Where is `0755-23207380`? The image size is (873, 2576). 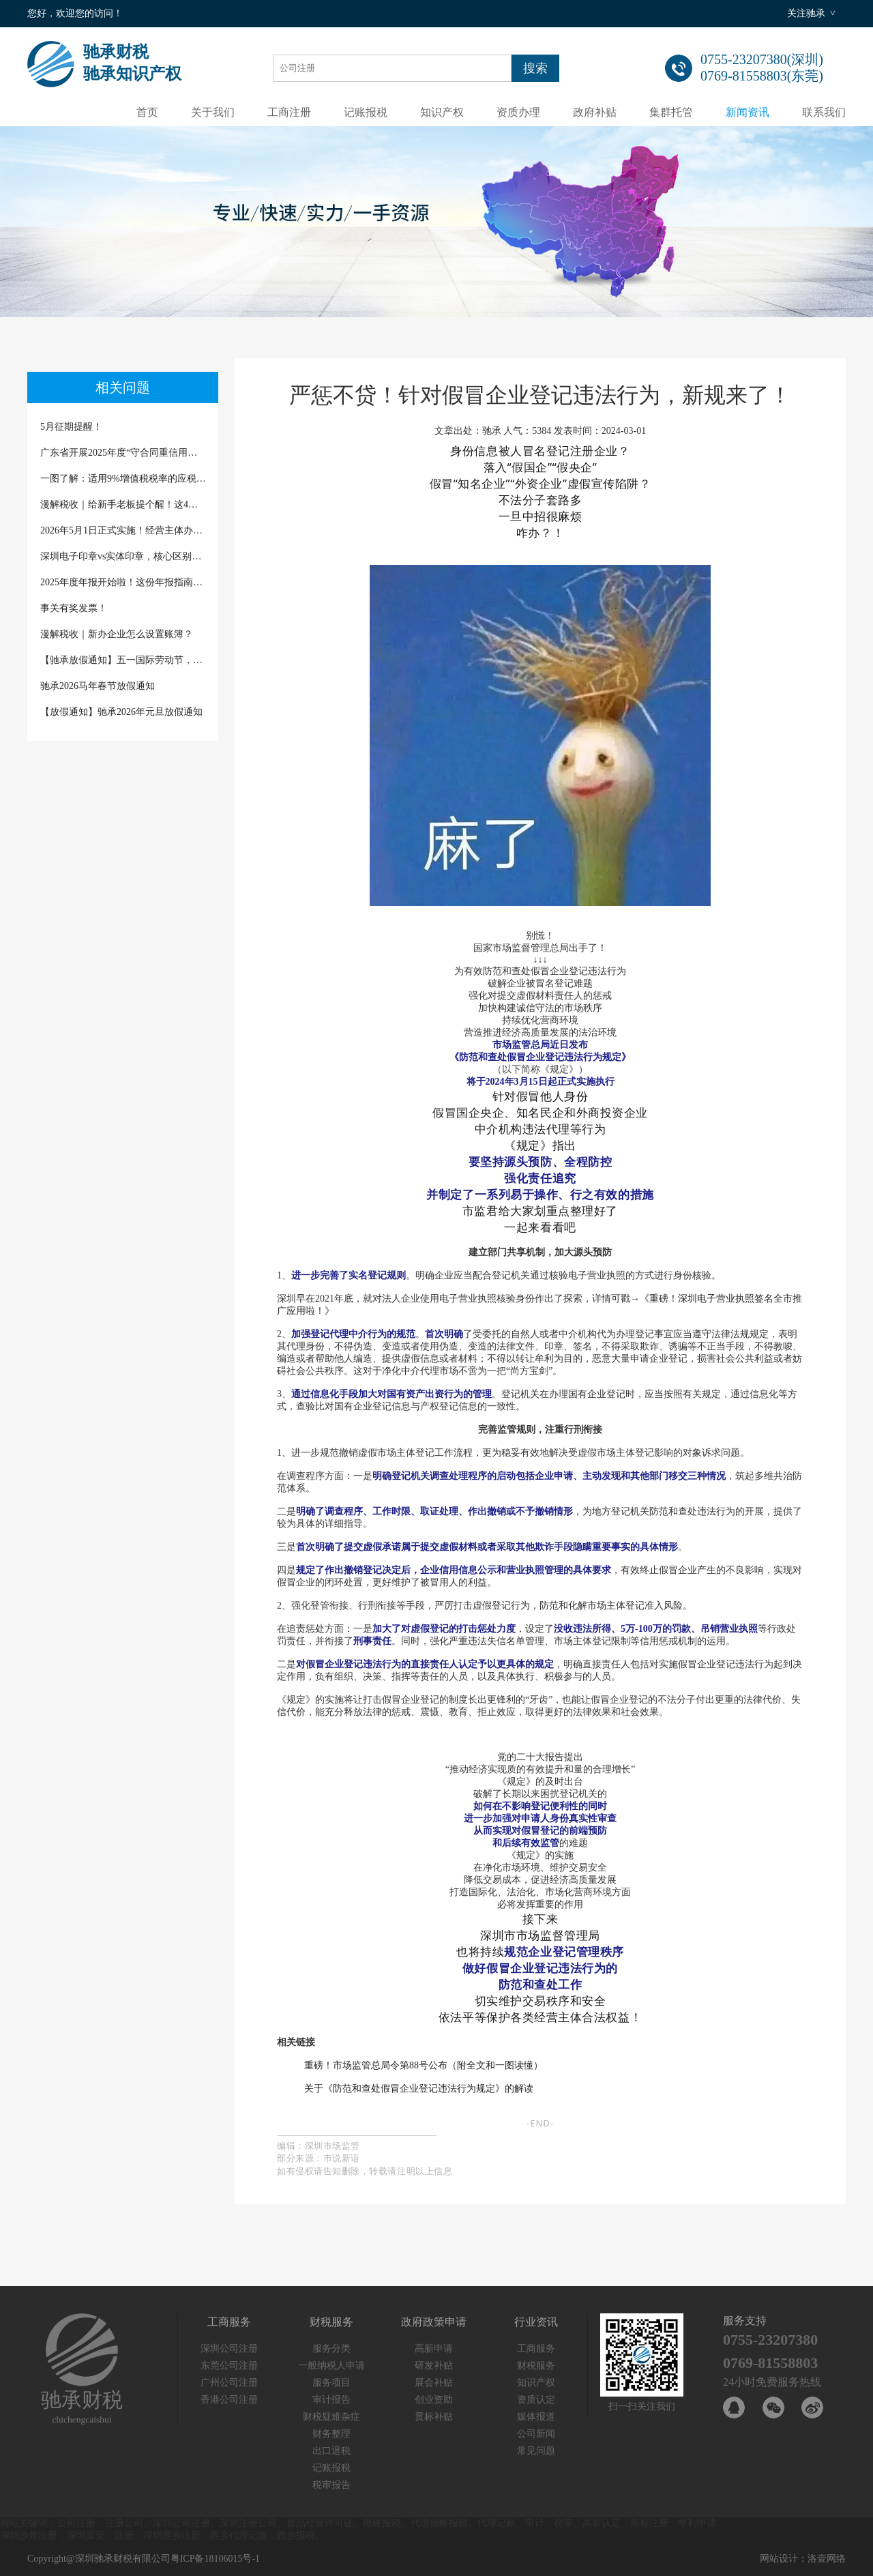 0755-23207380 is located at coordinates (770, 2339).